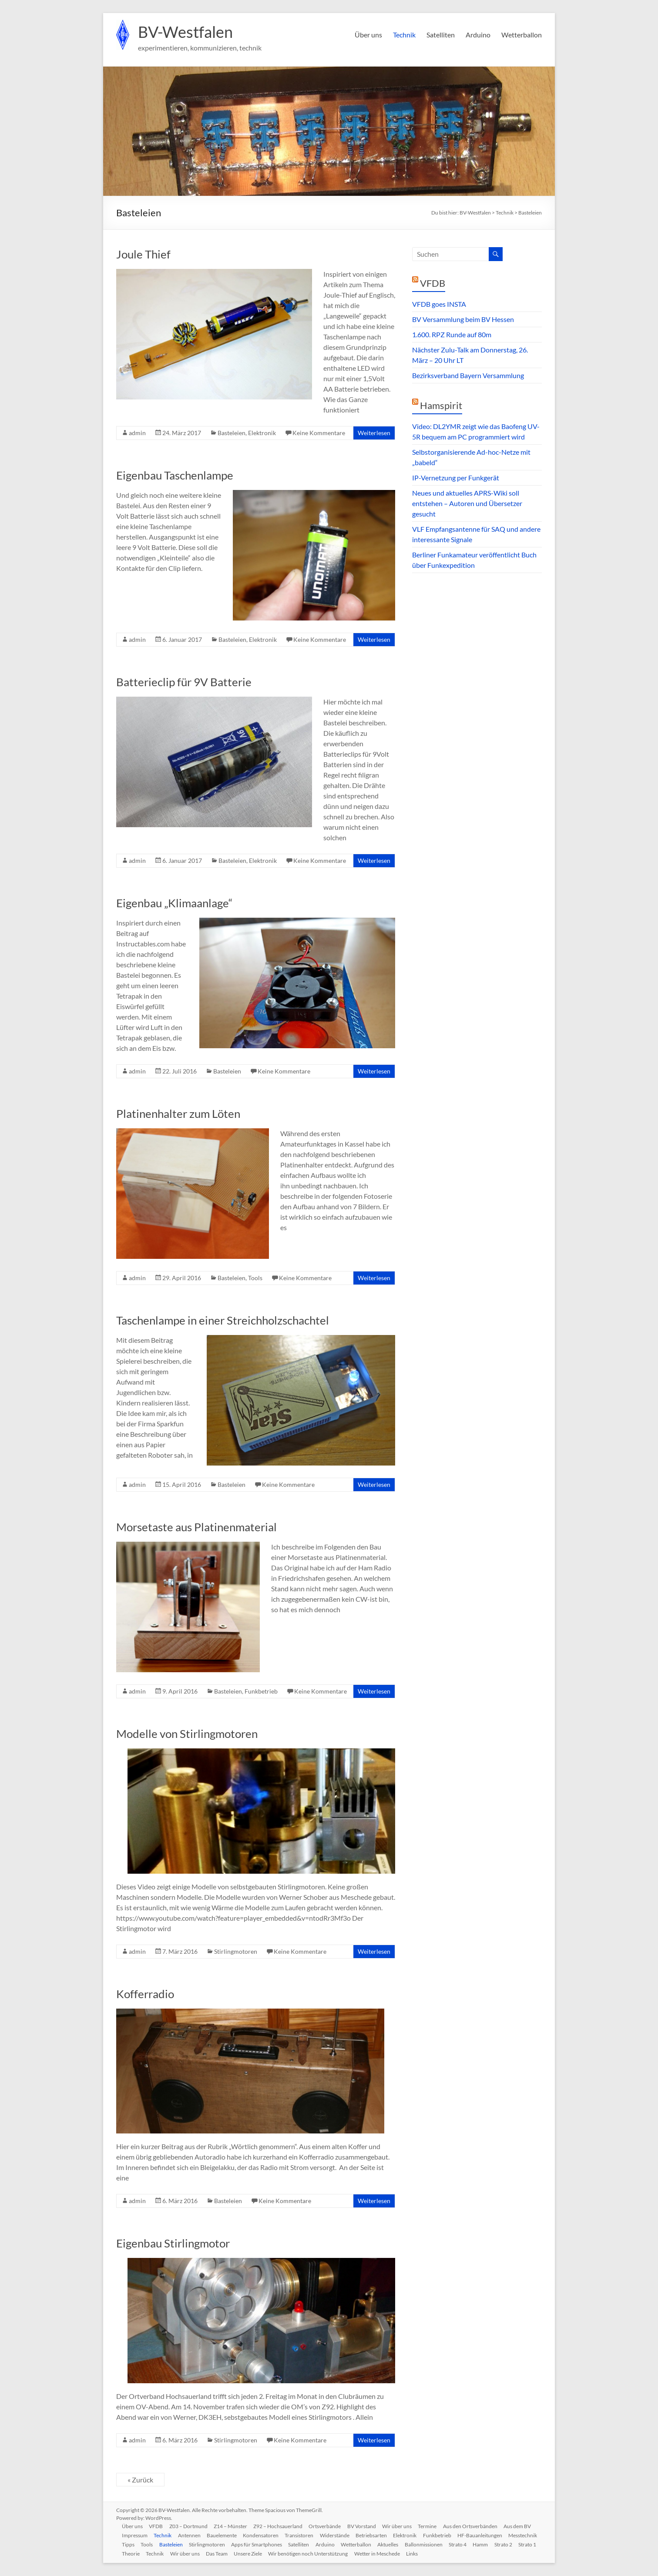  Describe the element at coordinates (318, 432) in the screenshot. I see `Keine Kommentare` at that location.